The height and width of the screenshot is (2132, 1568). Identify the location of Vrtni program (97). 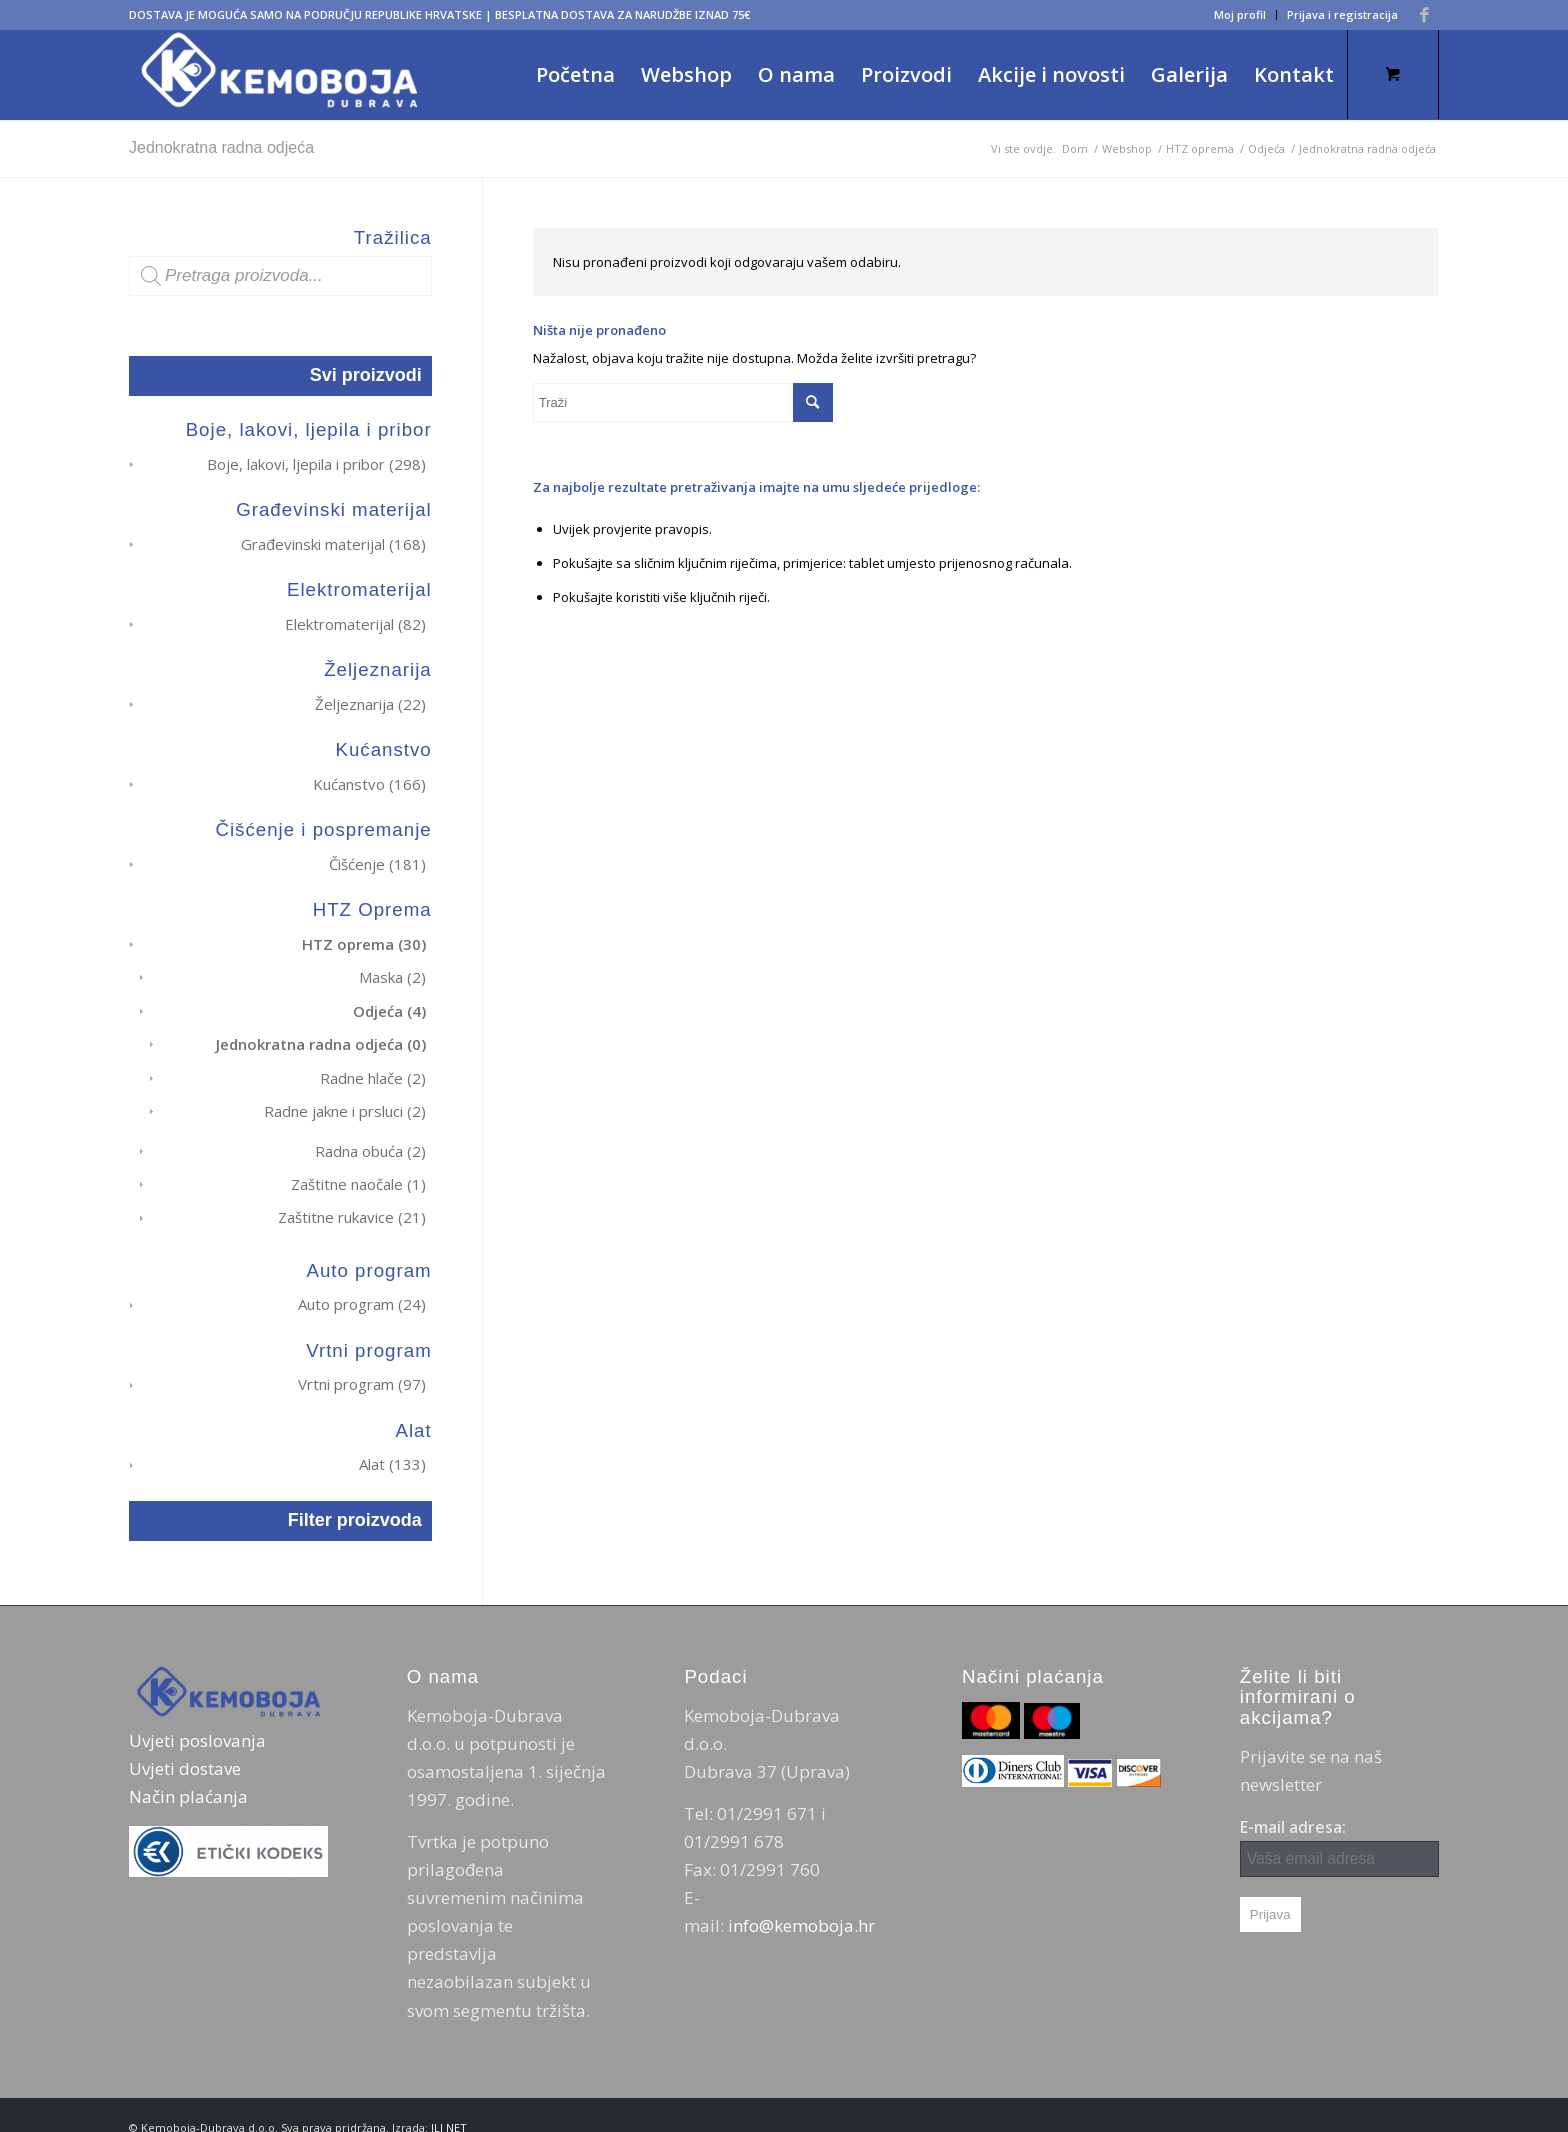
(362, 1362).